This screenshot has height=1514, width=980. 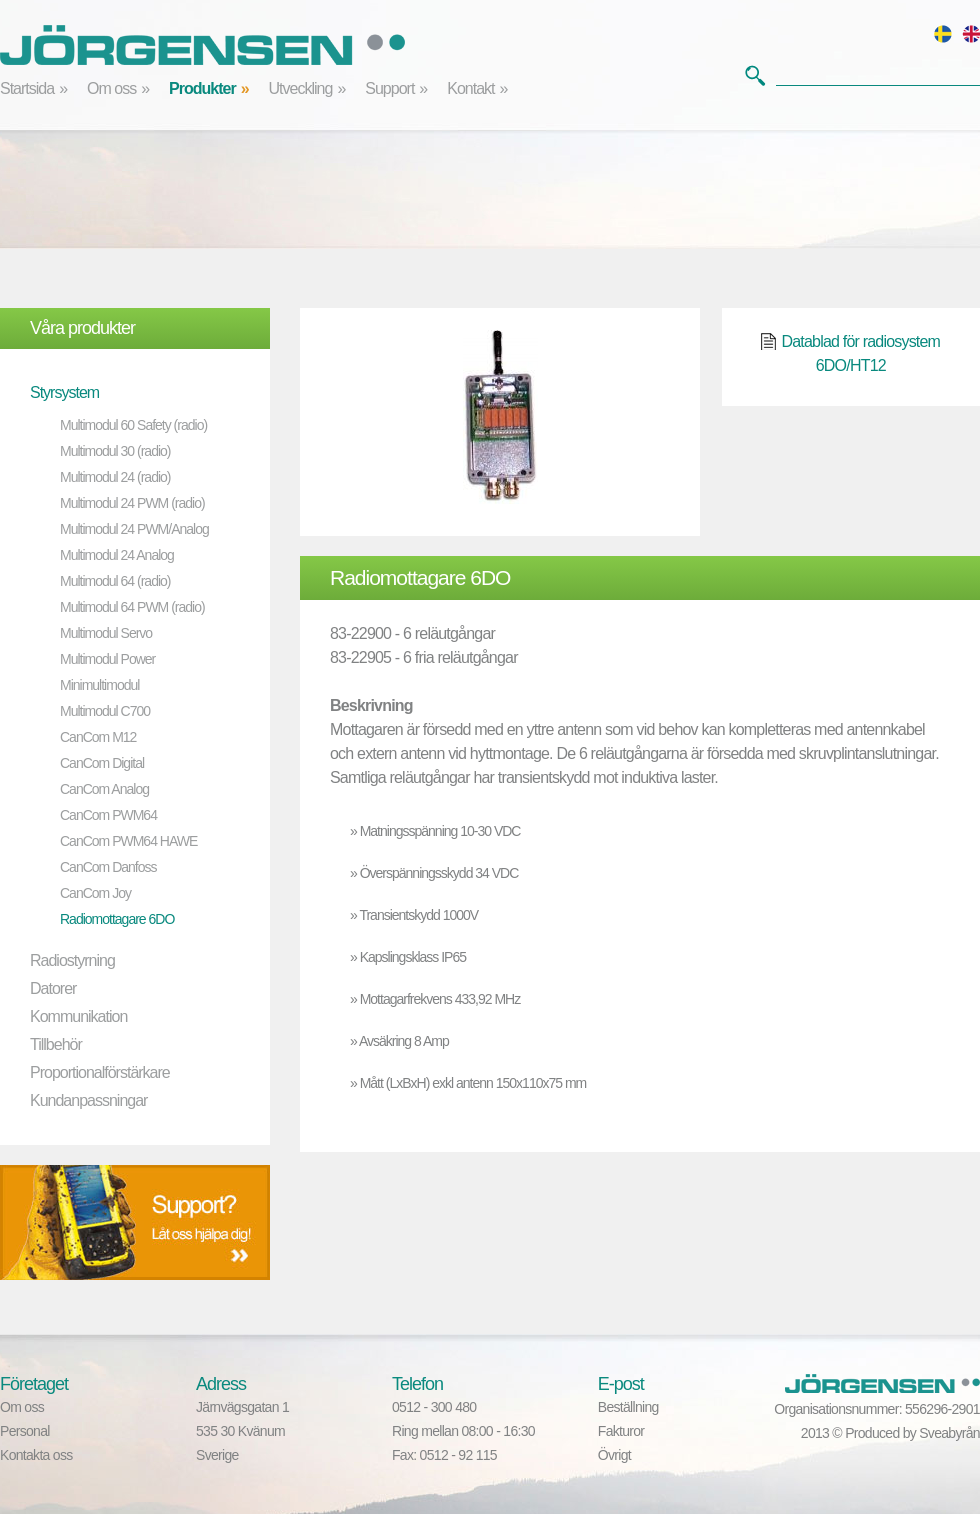 I want to click on Kundanpassningar, so click(x=88, y=1100).